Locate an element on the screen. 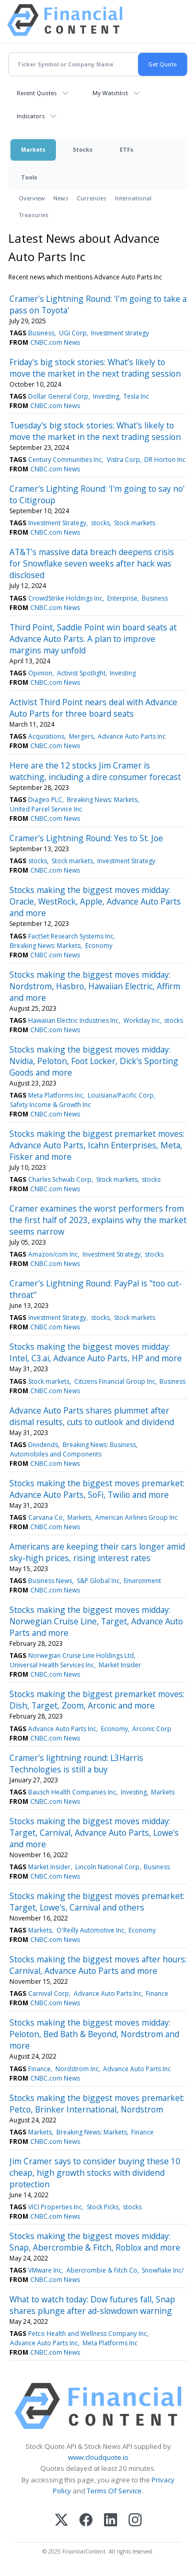 The image size is (196, 2576). CNBC.com News is located at coordinates (55, 342).